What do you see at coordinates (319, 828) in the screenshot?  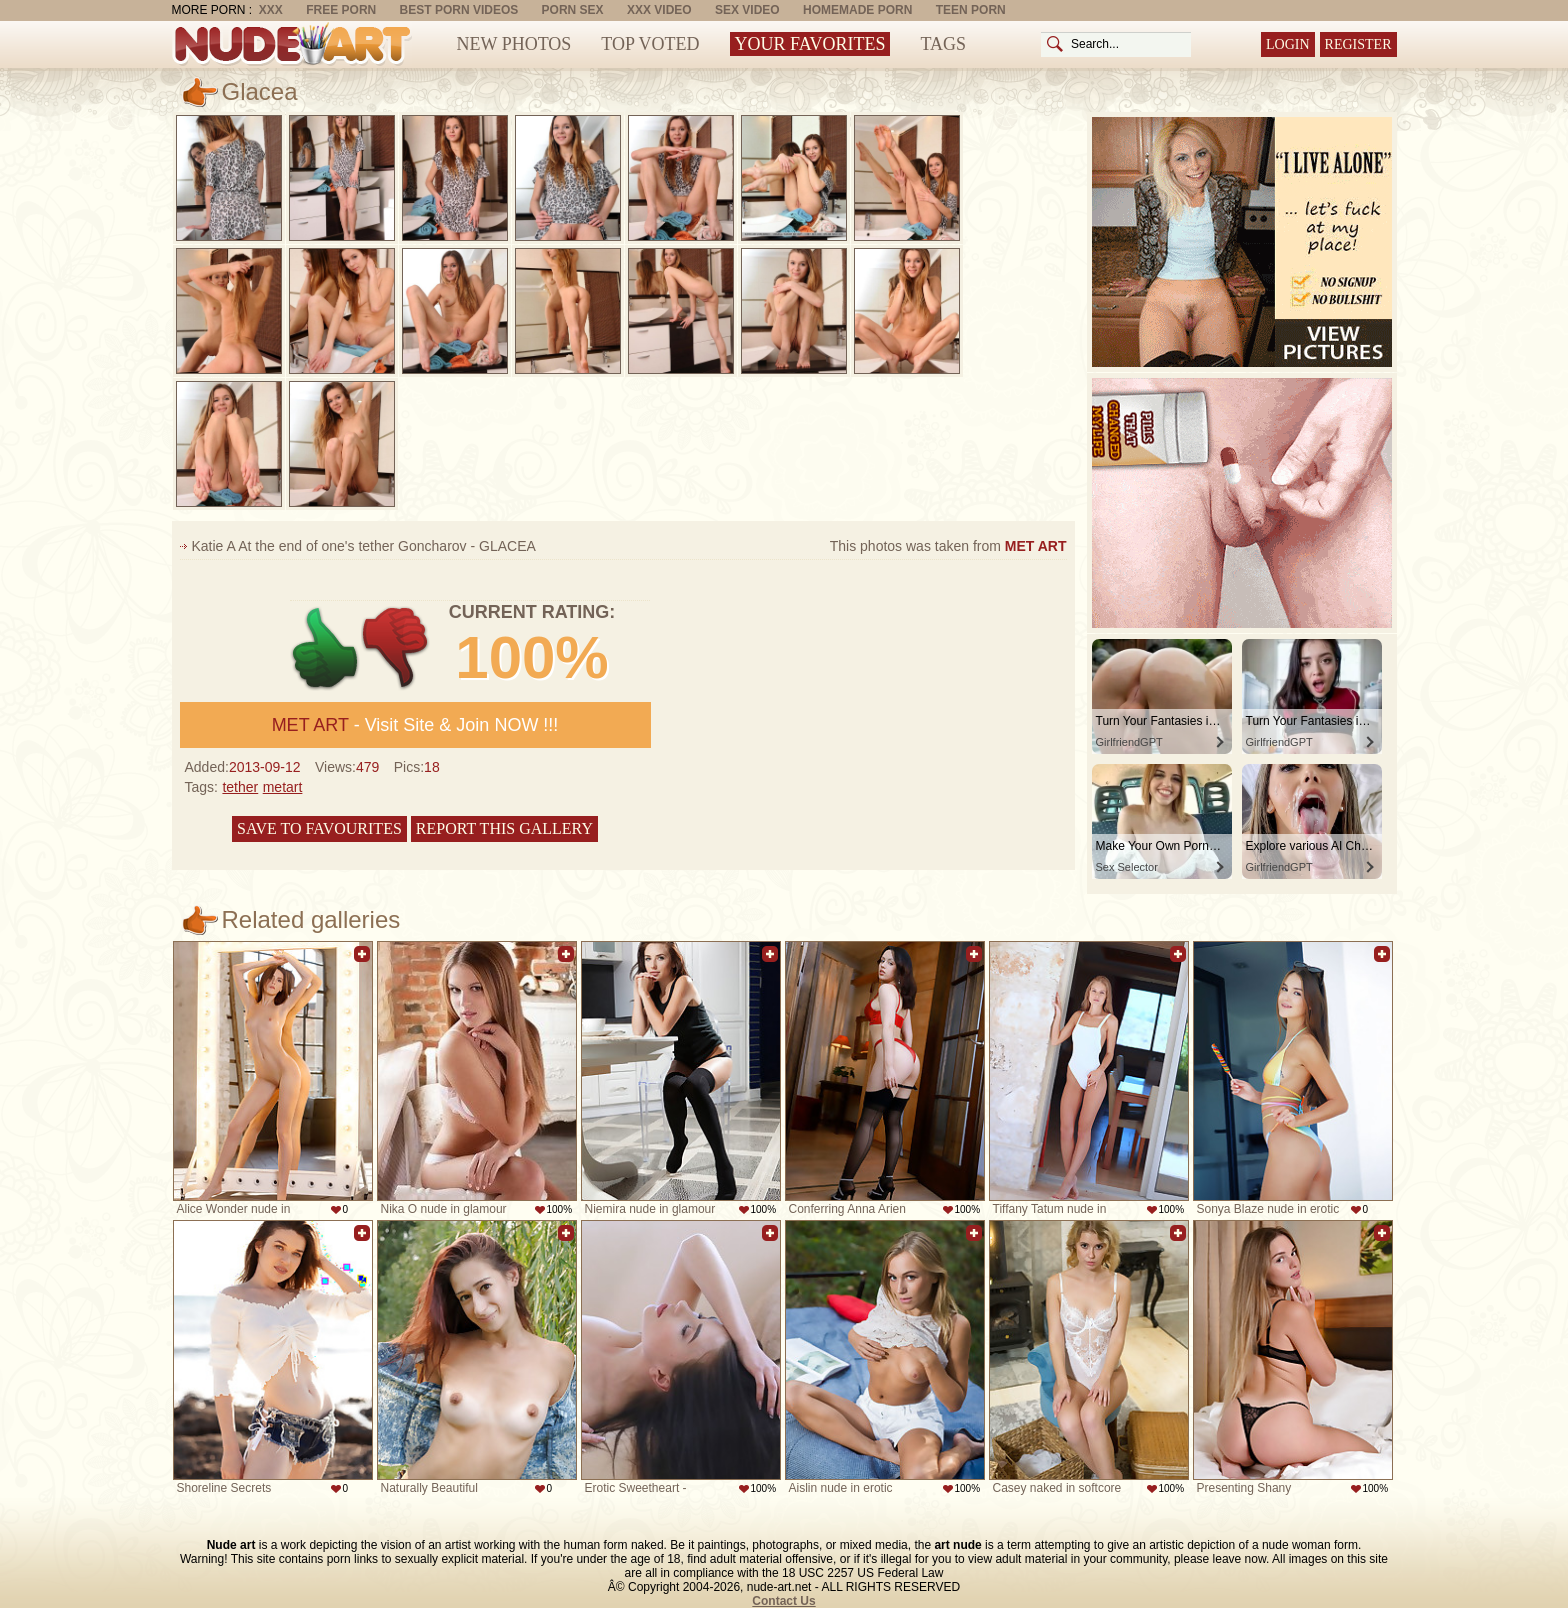 I see `Save to favourites` at bounding box center [319, 828].